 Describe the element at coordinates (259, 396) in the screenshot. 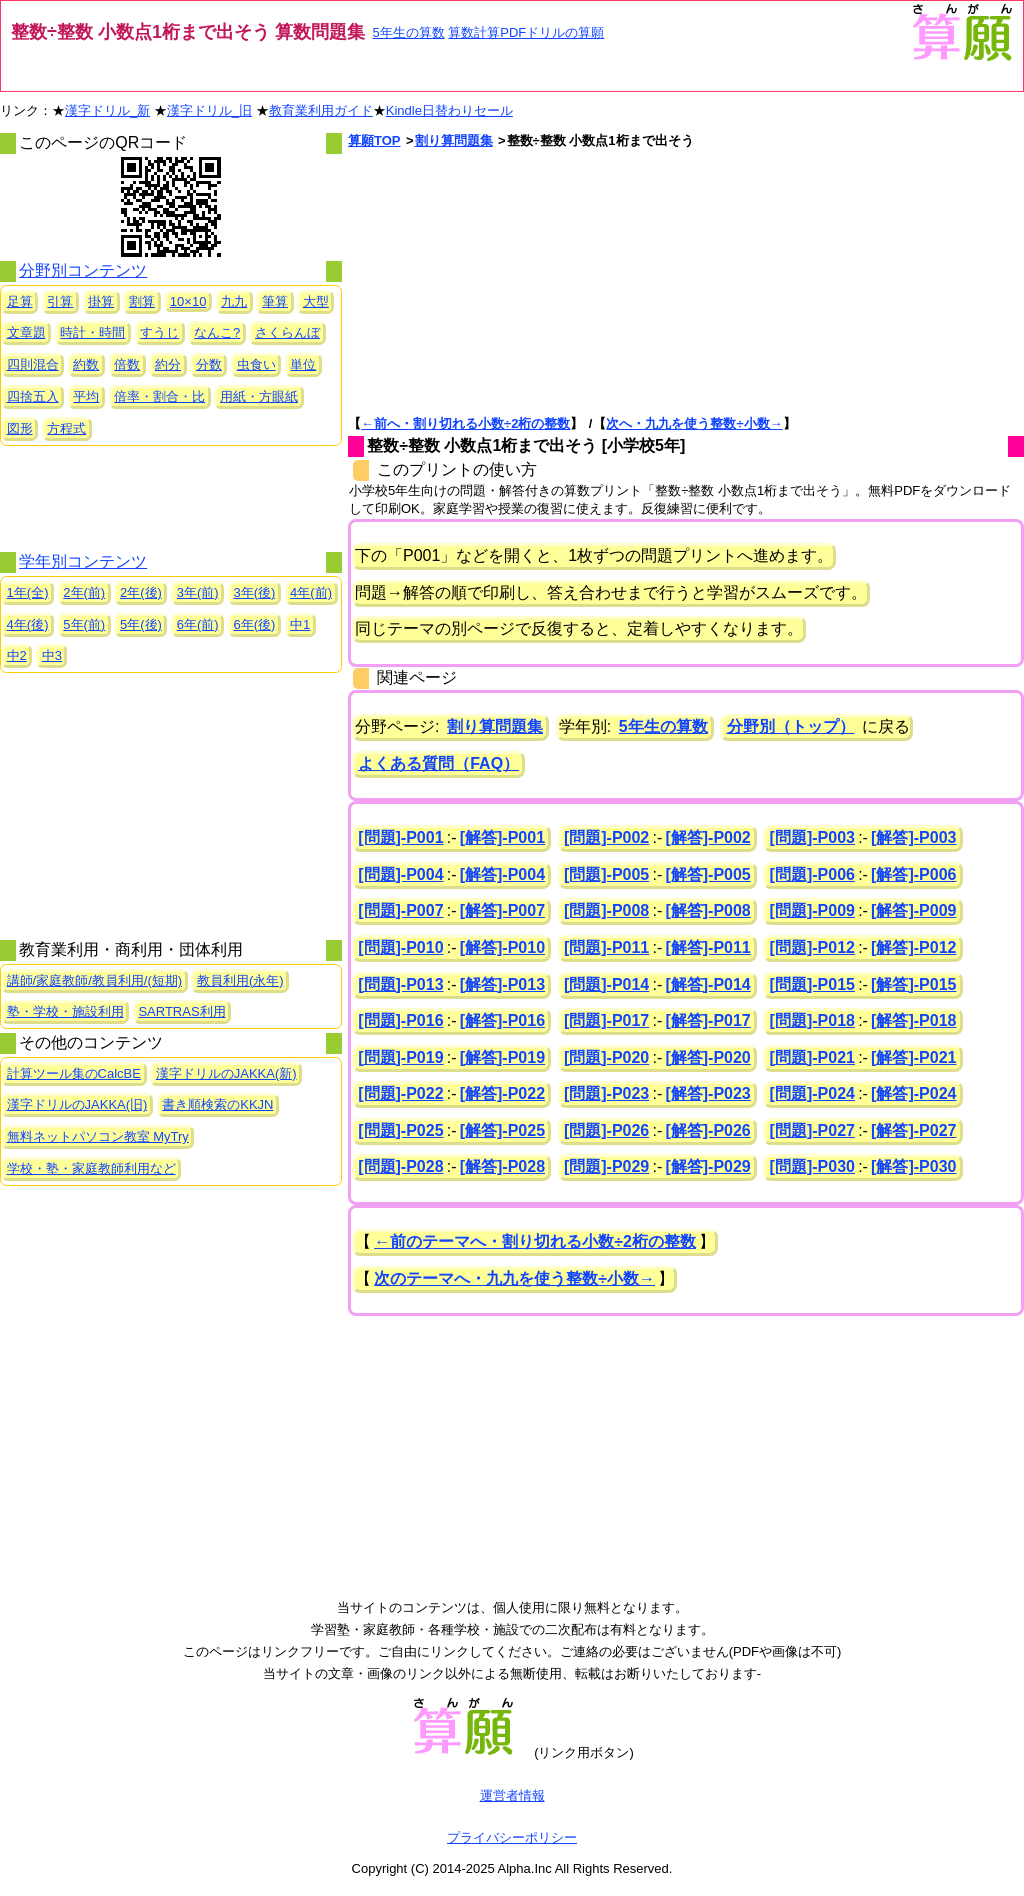

I see `用紙・方眼紙` at that location.